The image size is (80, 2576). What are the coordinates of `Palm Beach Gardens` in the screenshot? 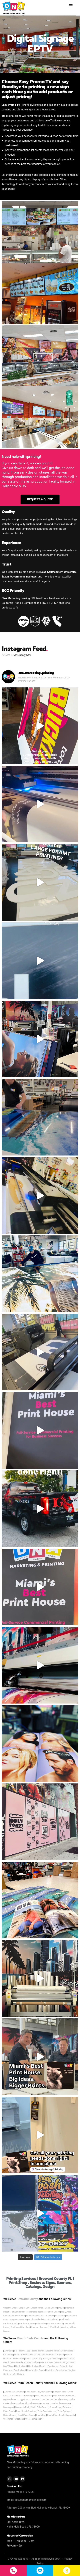 It's located at (26, 2411).